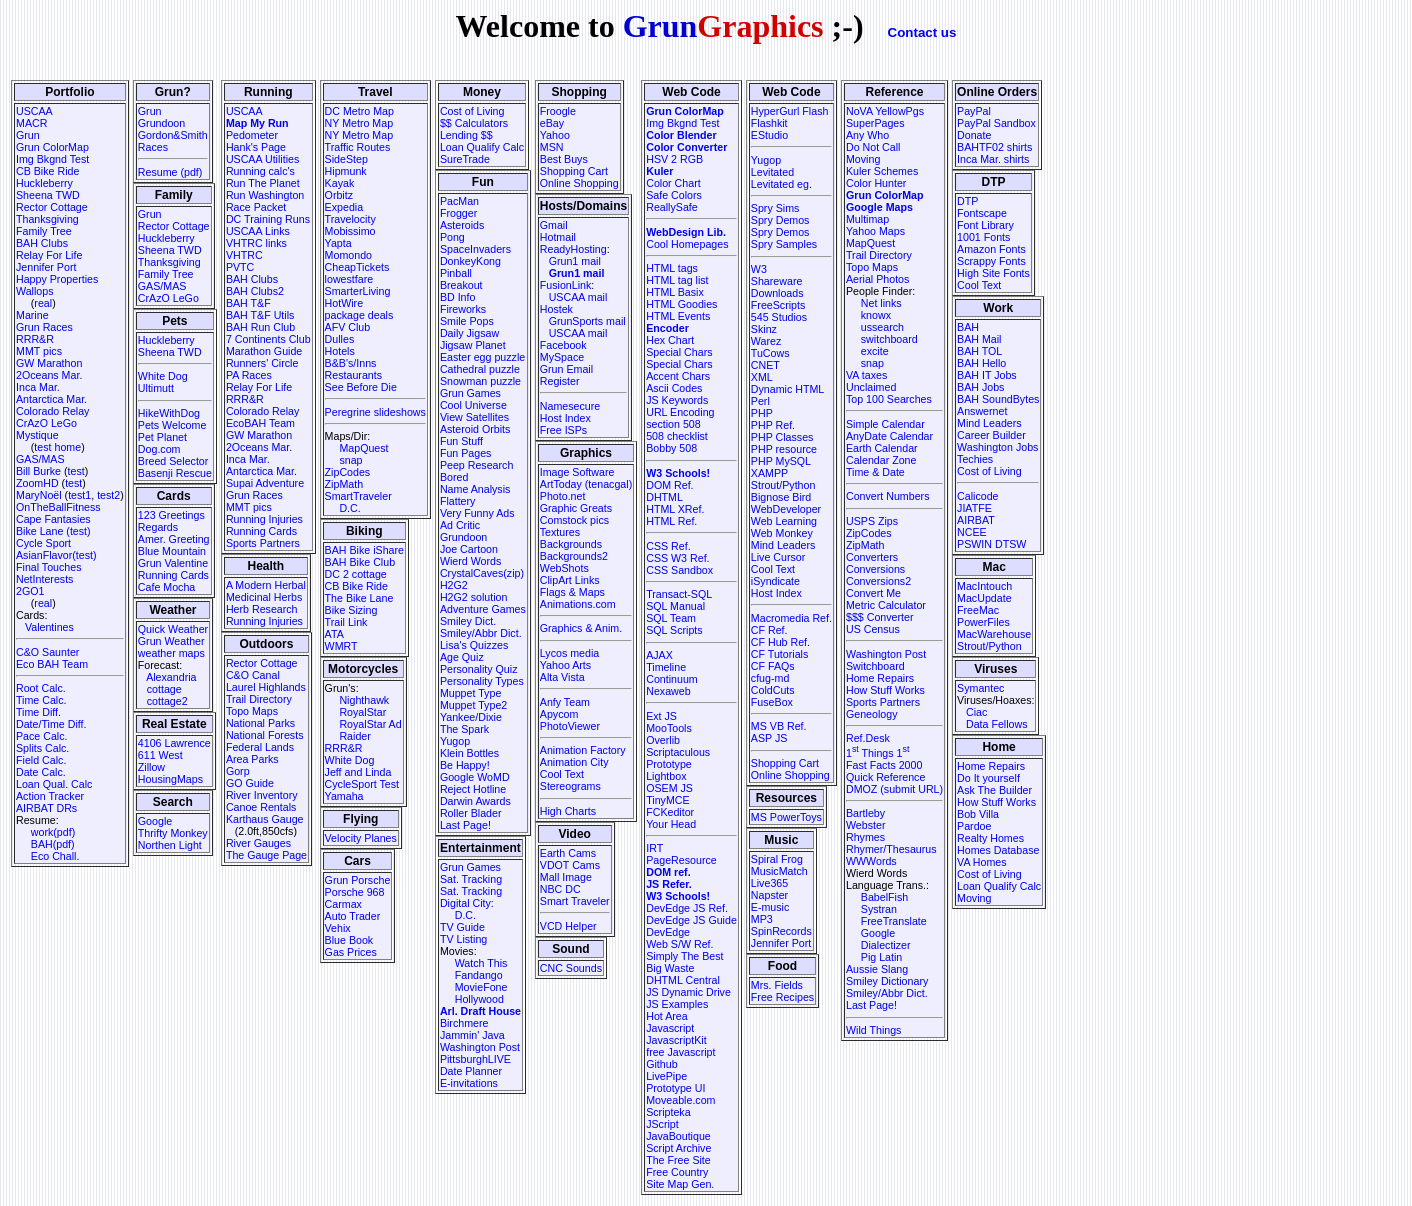 Image resolution: width=1412 pixels, height=1206 pixels. What do you see at coordinates (477, 513) in the screenshot?
I see `Very Funny Ads` at bounding box center [477, 513].